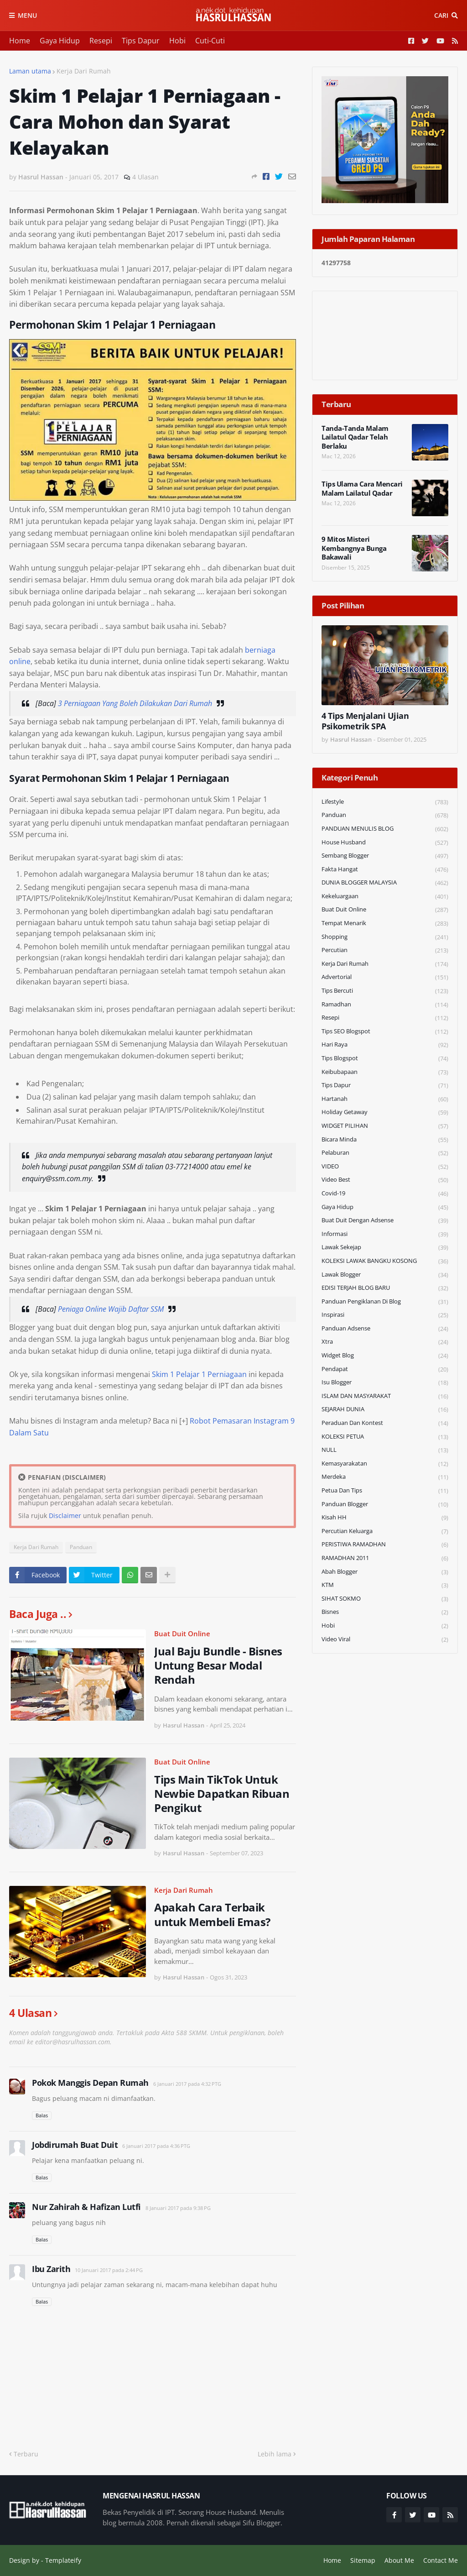  I want to click on Lawak Sekejap, so click(385, 1247).